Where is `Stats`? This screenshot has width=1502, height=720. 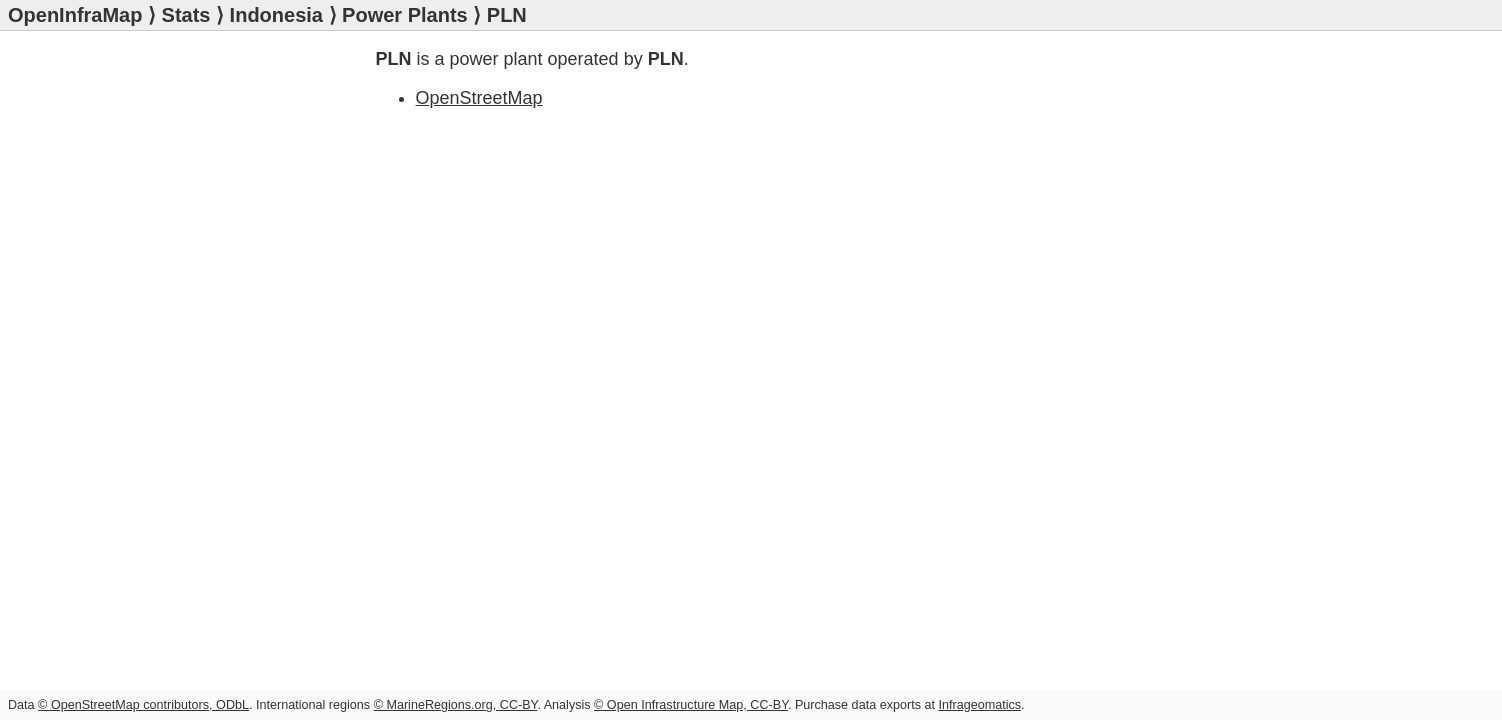 Stats is located at coordinates (186, 15).